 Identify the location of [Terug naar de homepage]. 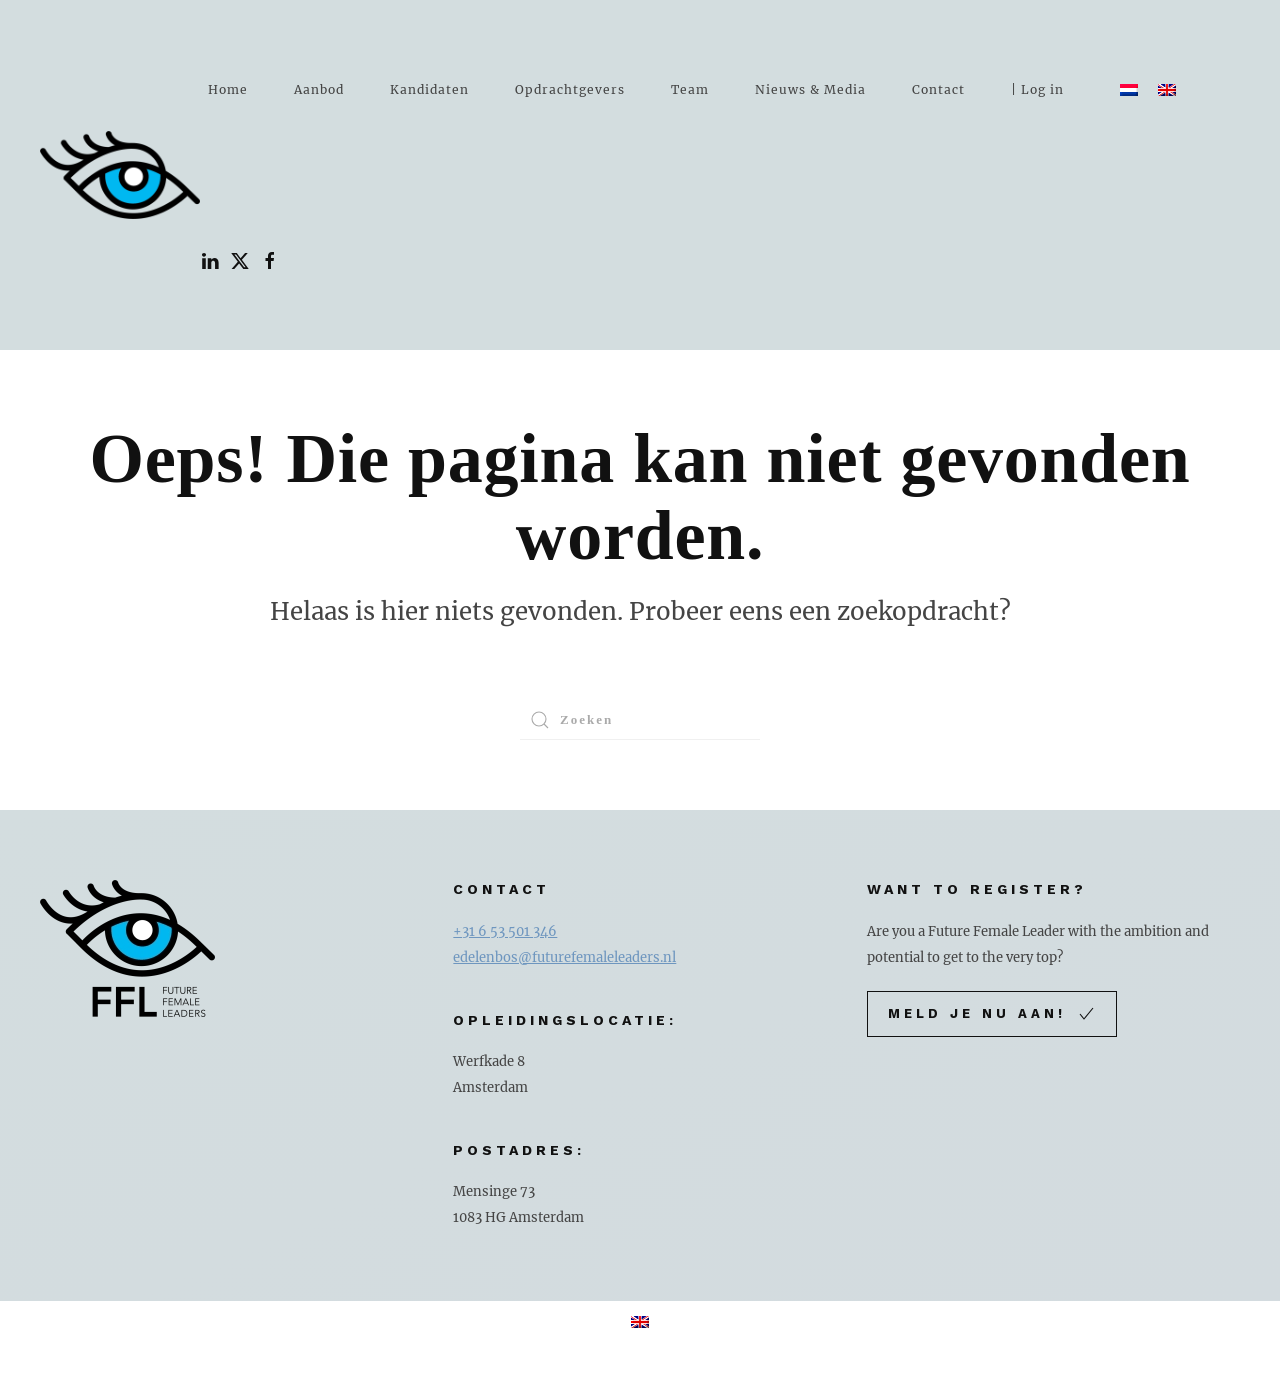
(120, 175).